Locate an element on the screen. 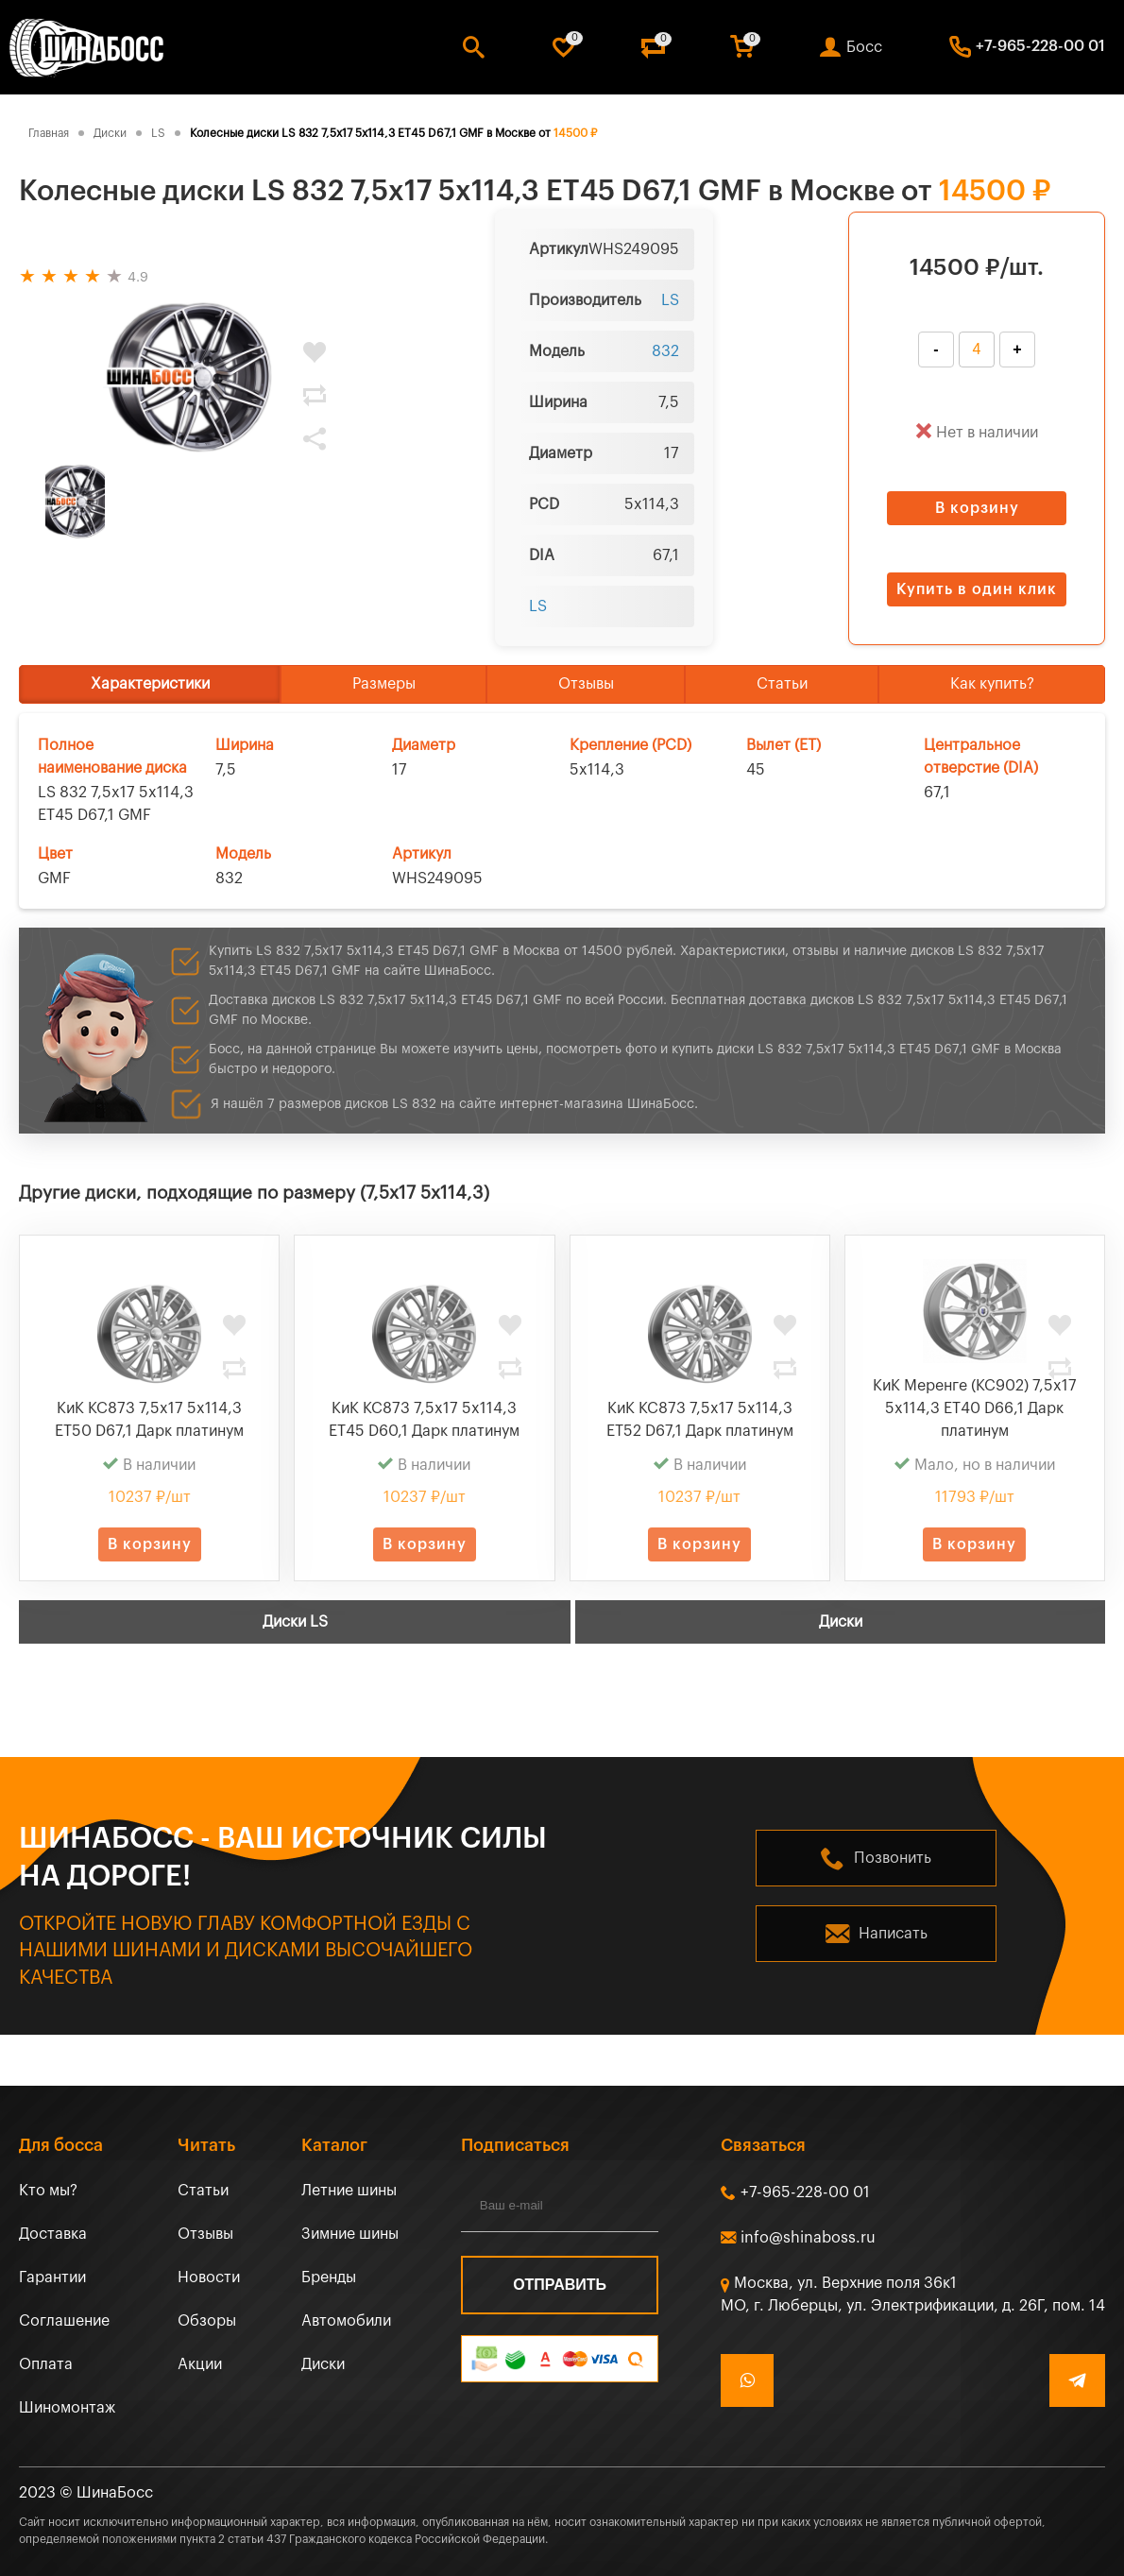  Размеры is located at coordinates (384, 683).